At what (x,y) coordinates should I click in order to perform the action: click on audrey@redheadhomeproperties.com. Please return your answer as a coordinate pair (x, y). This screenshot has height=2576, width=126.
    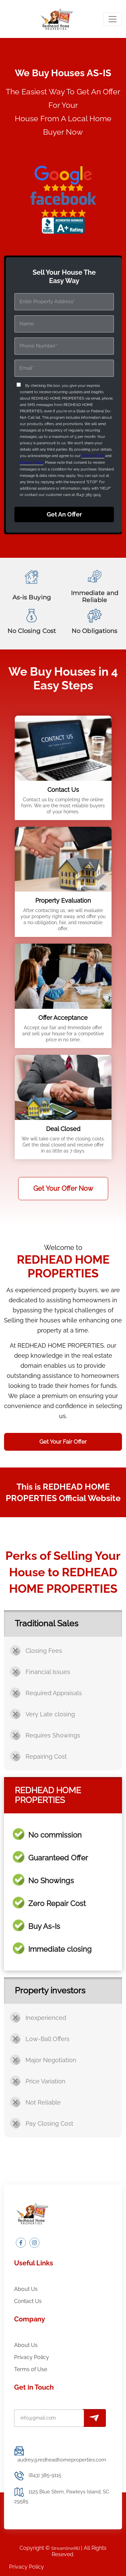
    Looking at the image, I should click on (61, 2460).